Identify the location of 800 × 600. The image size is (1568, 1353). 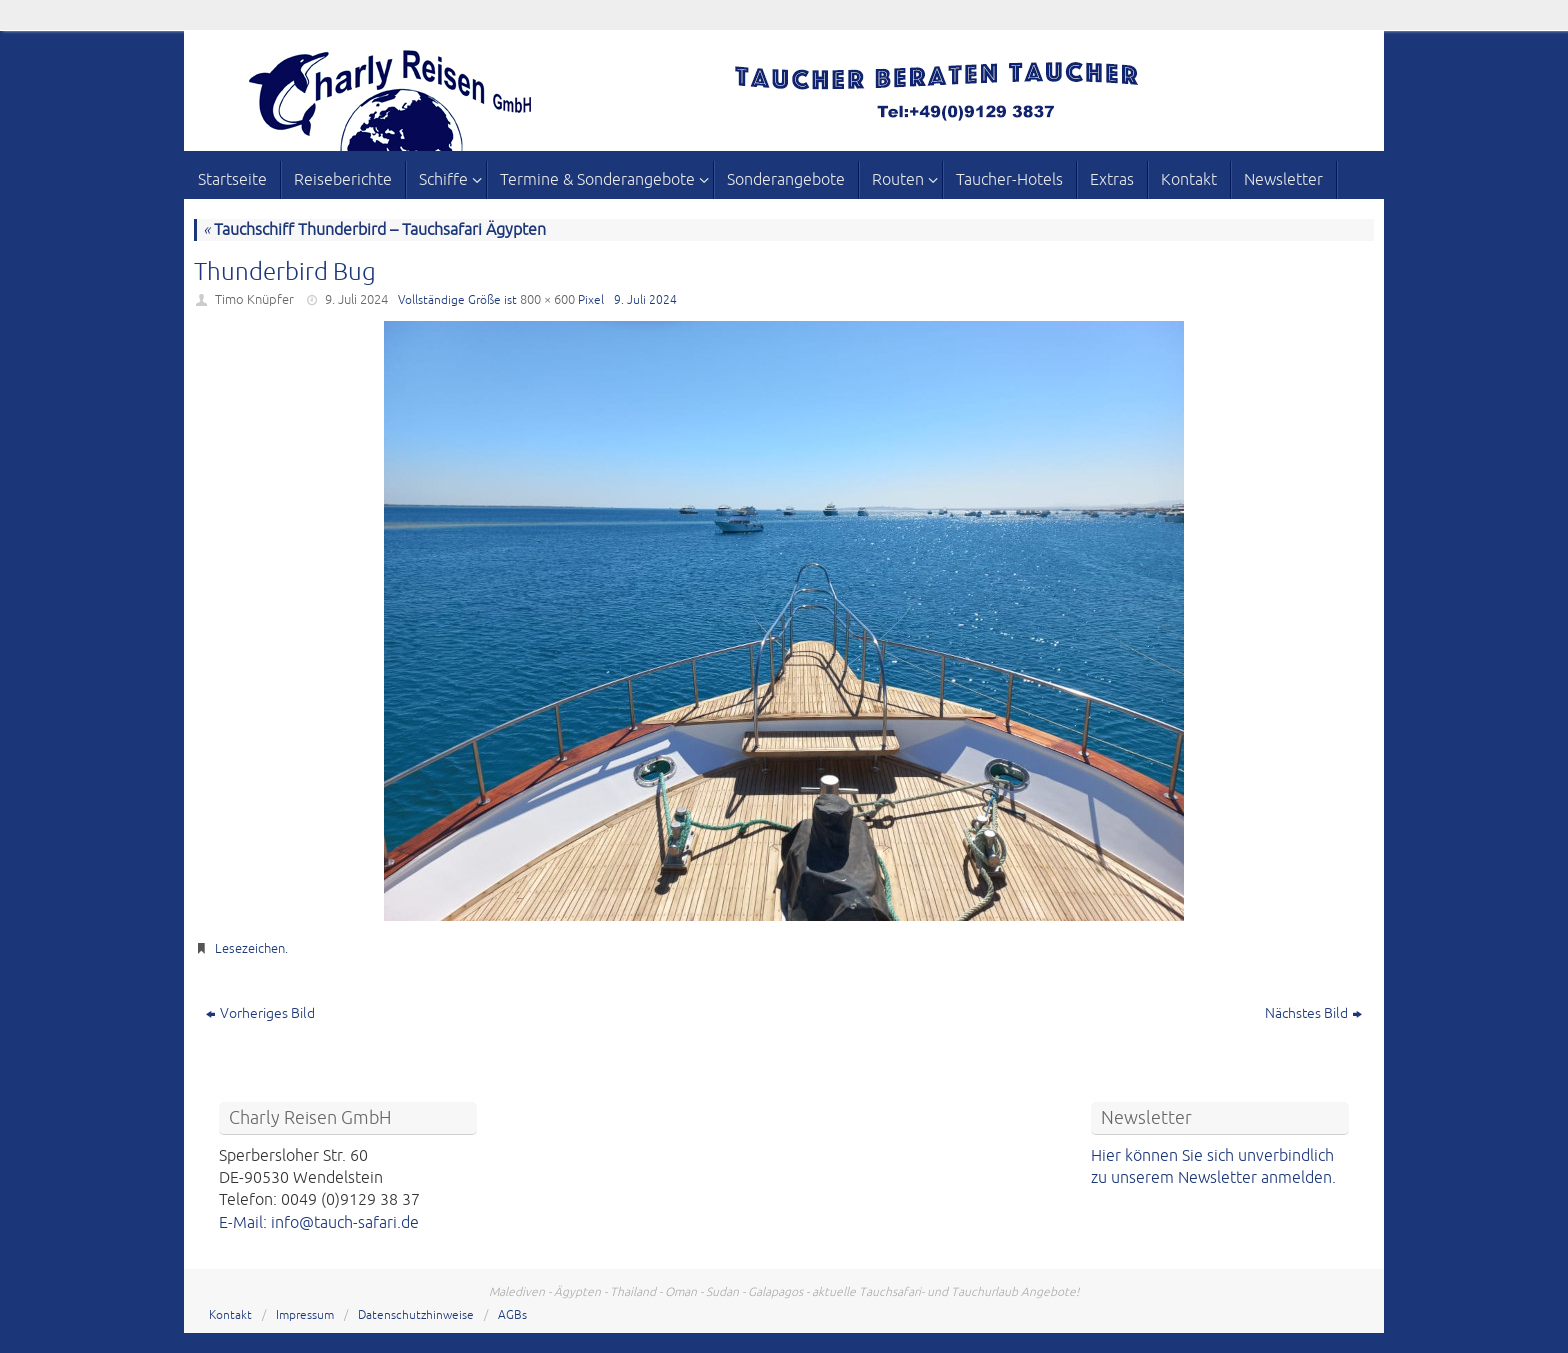
(547, 300).